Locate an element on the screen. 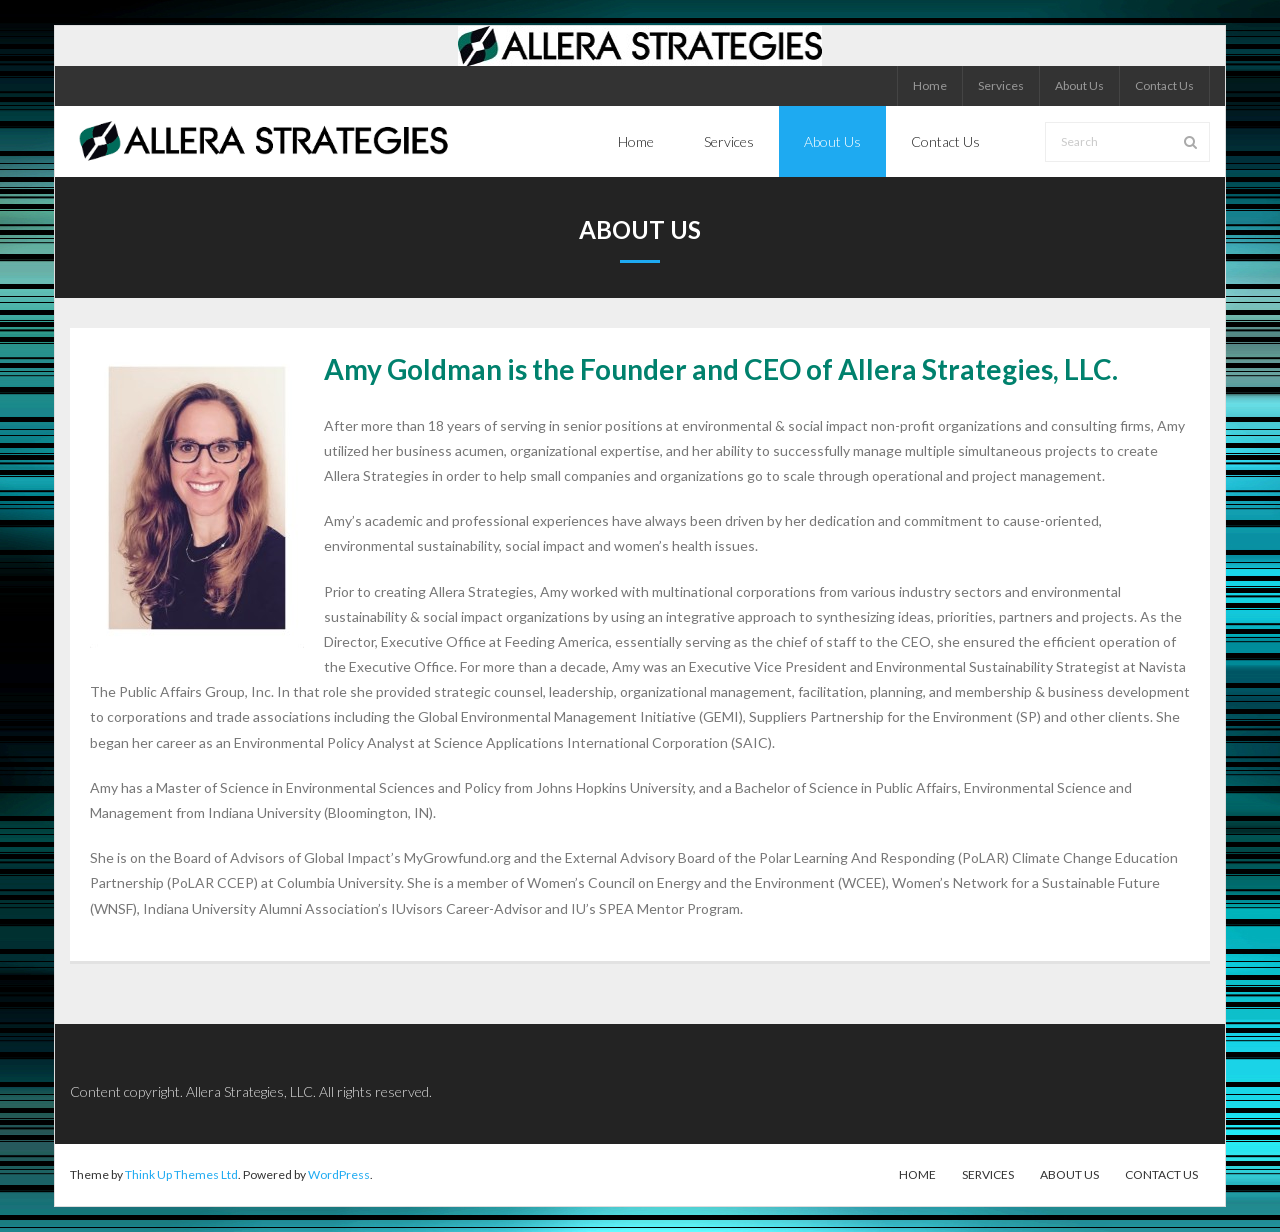  Services is located at coordinates (1001, 85).